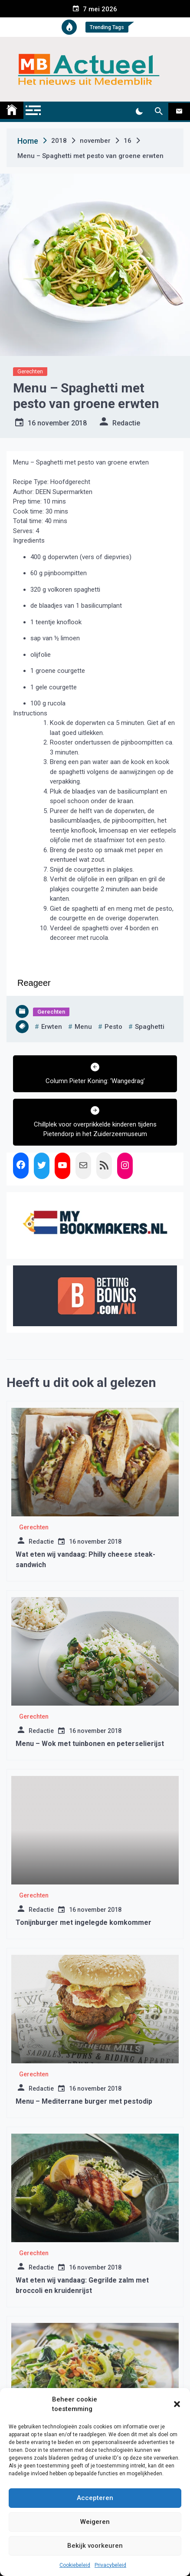 This screenshot has height=2576, width=190. What do you see at coordinates (90, 1743) in the screenshot?
I see `Menu – Wok met tuinbonen en peterselierijst` at bounding box center [90, 1743].